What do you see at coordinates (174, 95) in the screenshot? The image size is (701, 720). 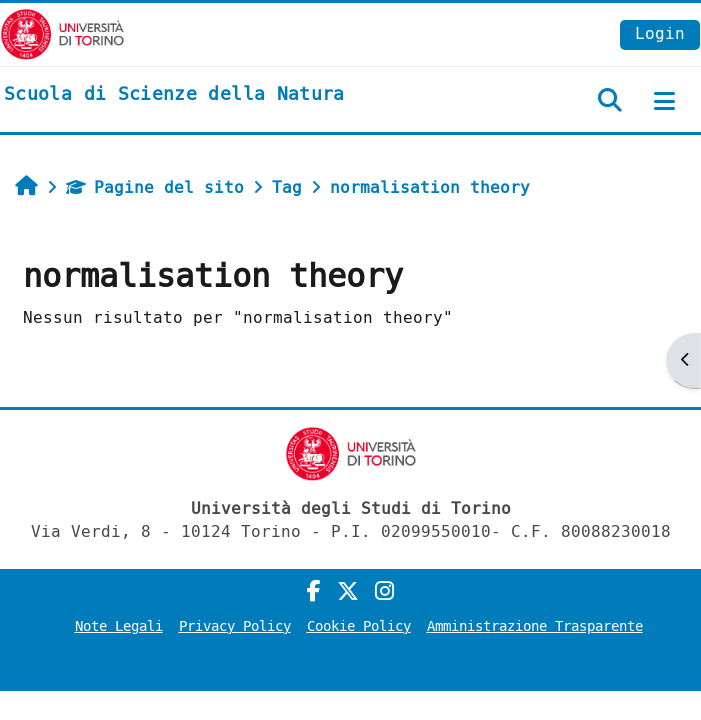 I see `[home]` at bounding box center [174, 95].